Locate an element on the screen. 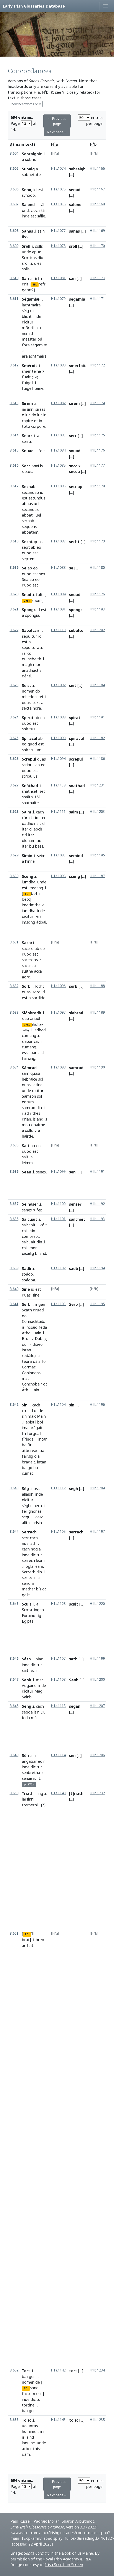 This screenshot has width=114, height=2576. mBrethaib is located at coordinates (31, 327).